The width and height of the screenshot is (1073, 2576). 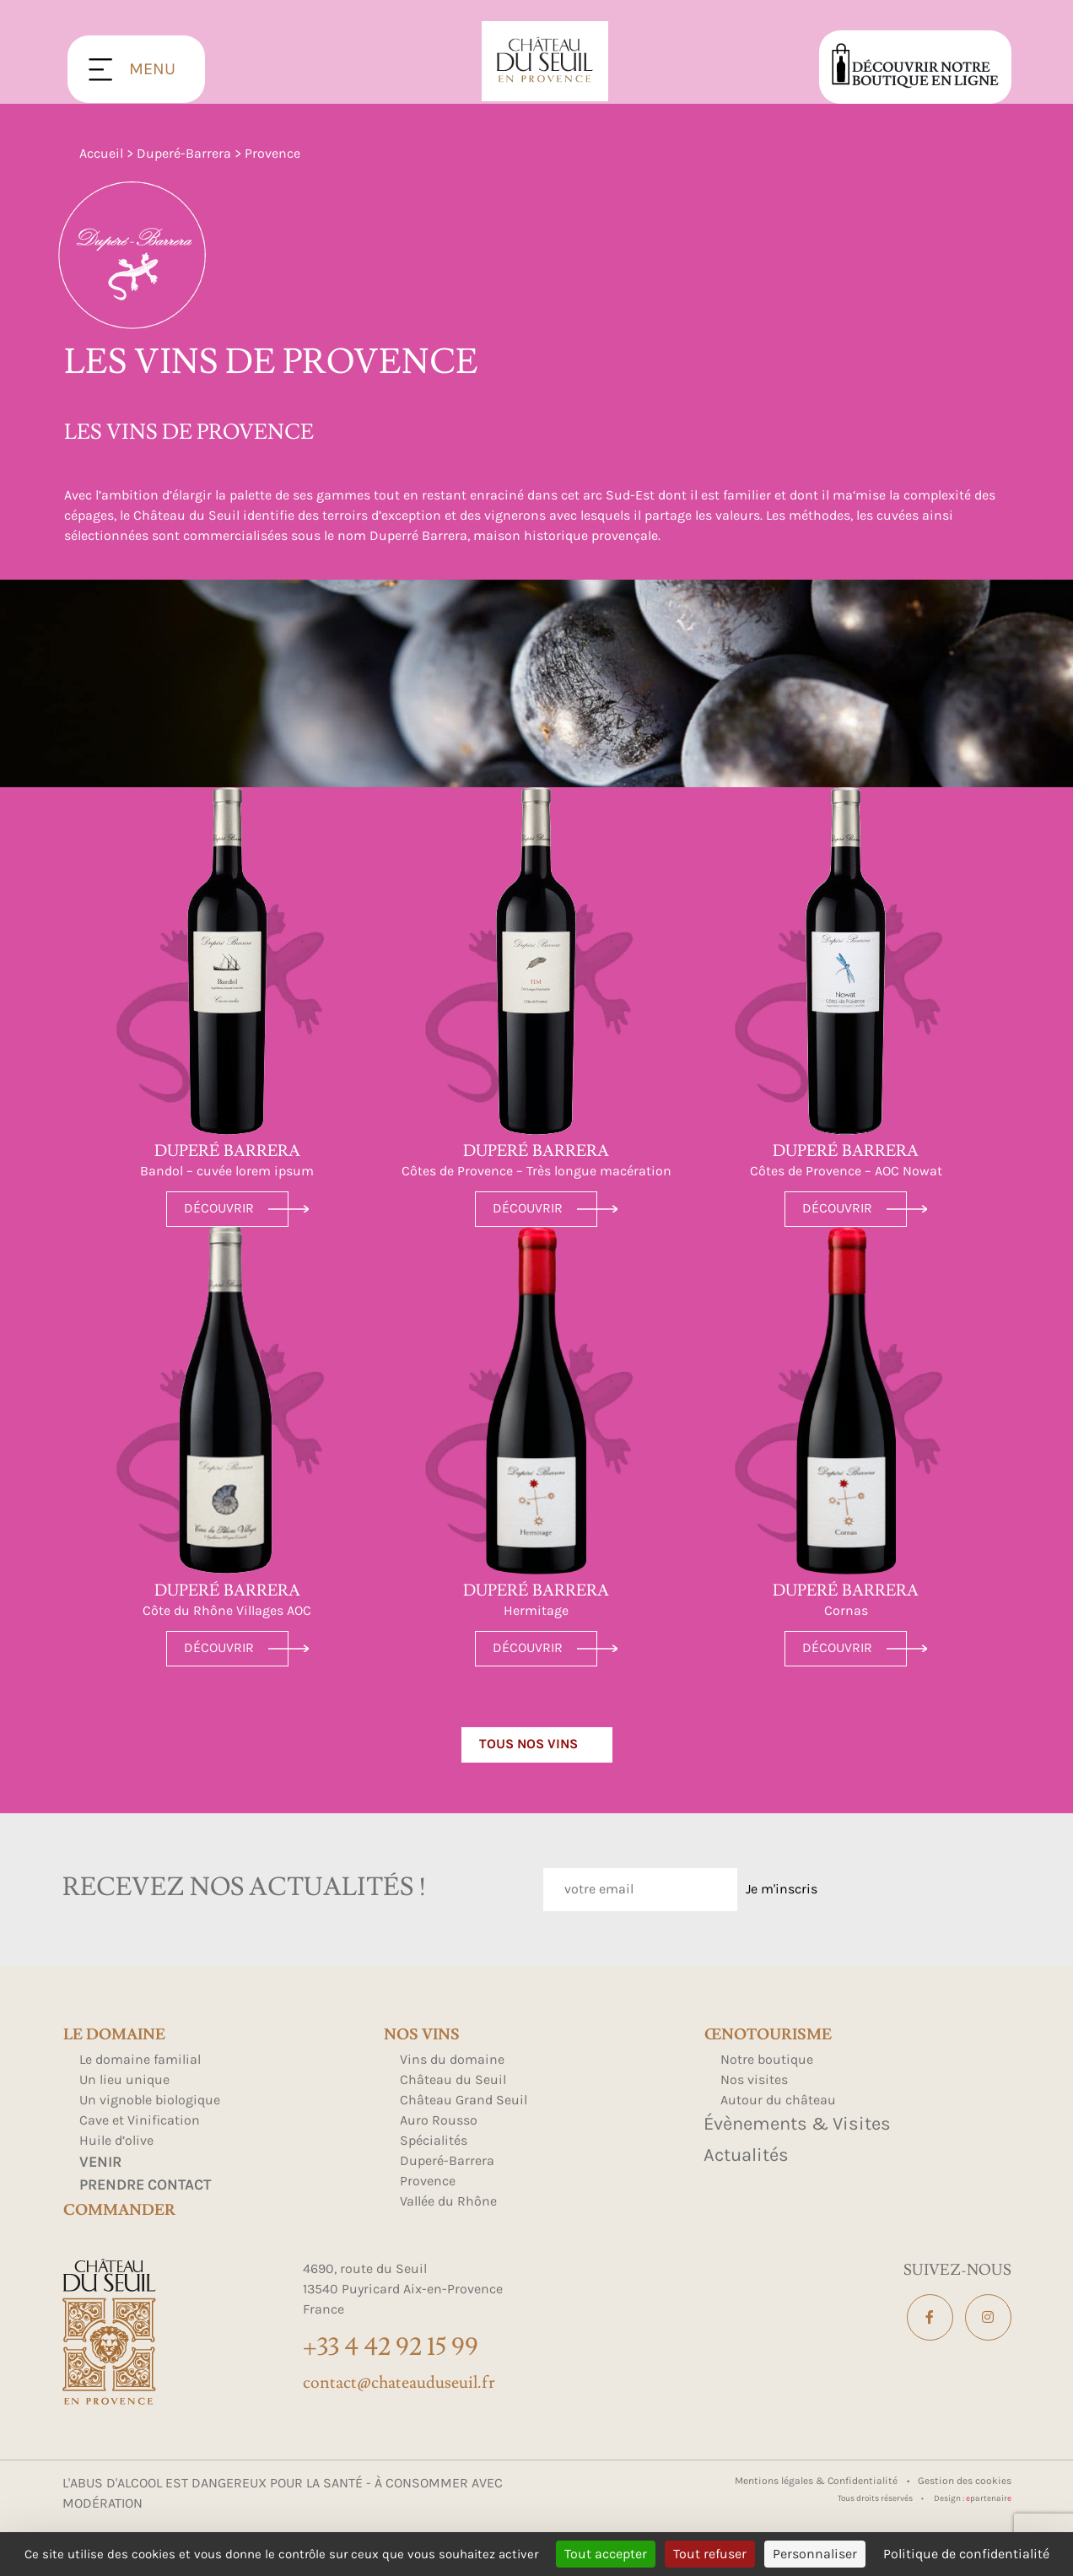 What do you see at coordinates (463, 2100) in the screenshot?
I see `Château Grand Seuil` at bounding box center [463, 2100].